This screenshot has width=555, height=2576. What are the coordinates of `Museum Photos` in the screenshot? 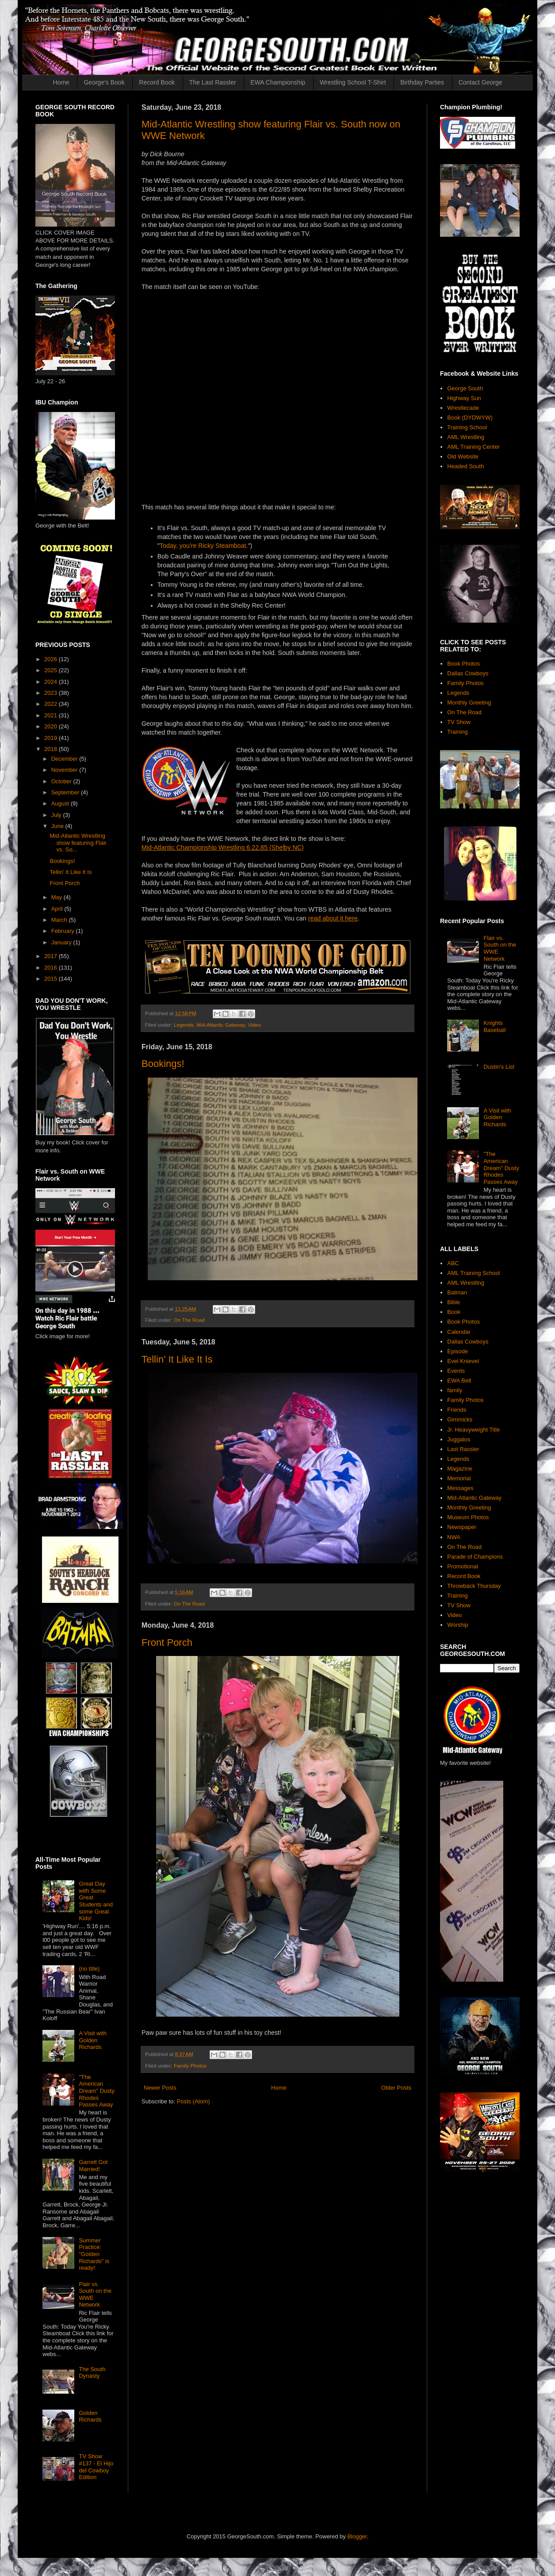 It's located at (468, 1517).